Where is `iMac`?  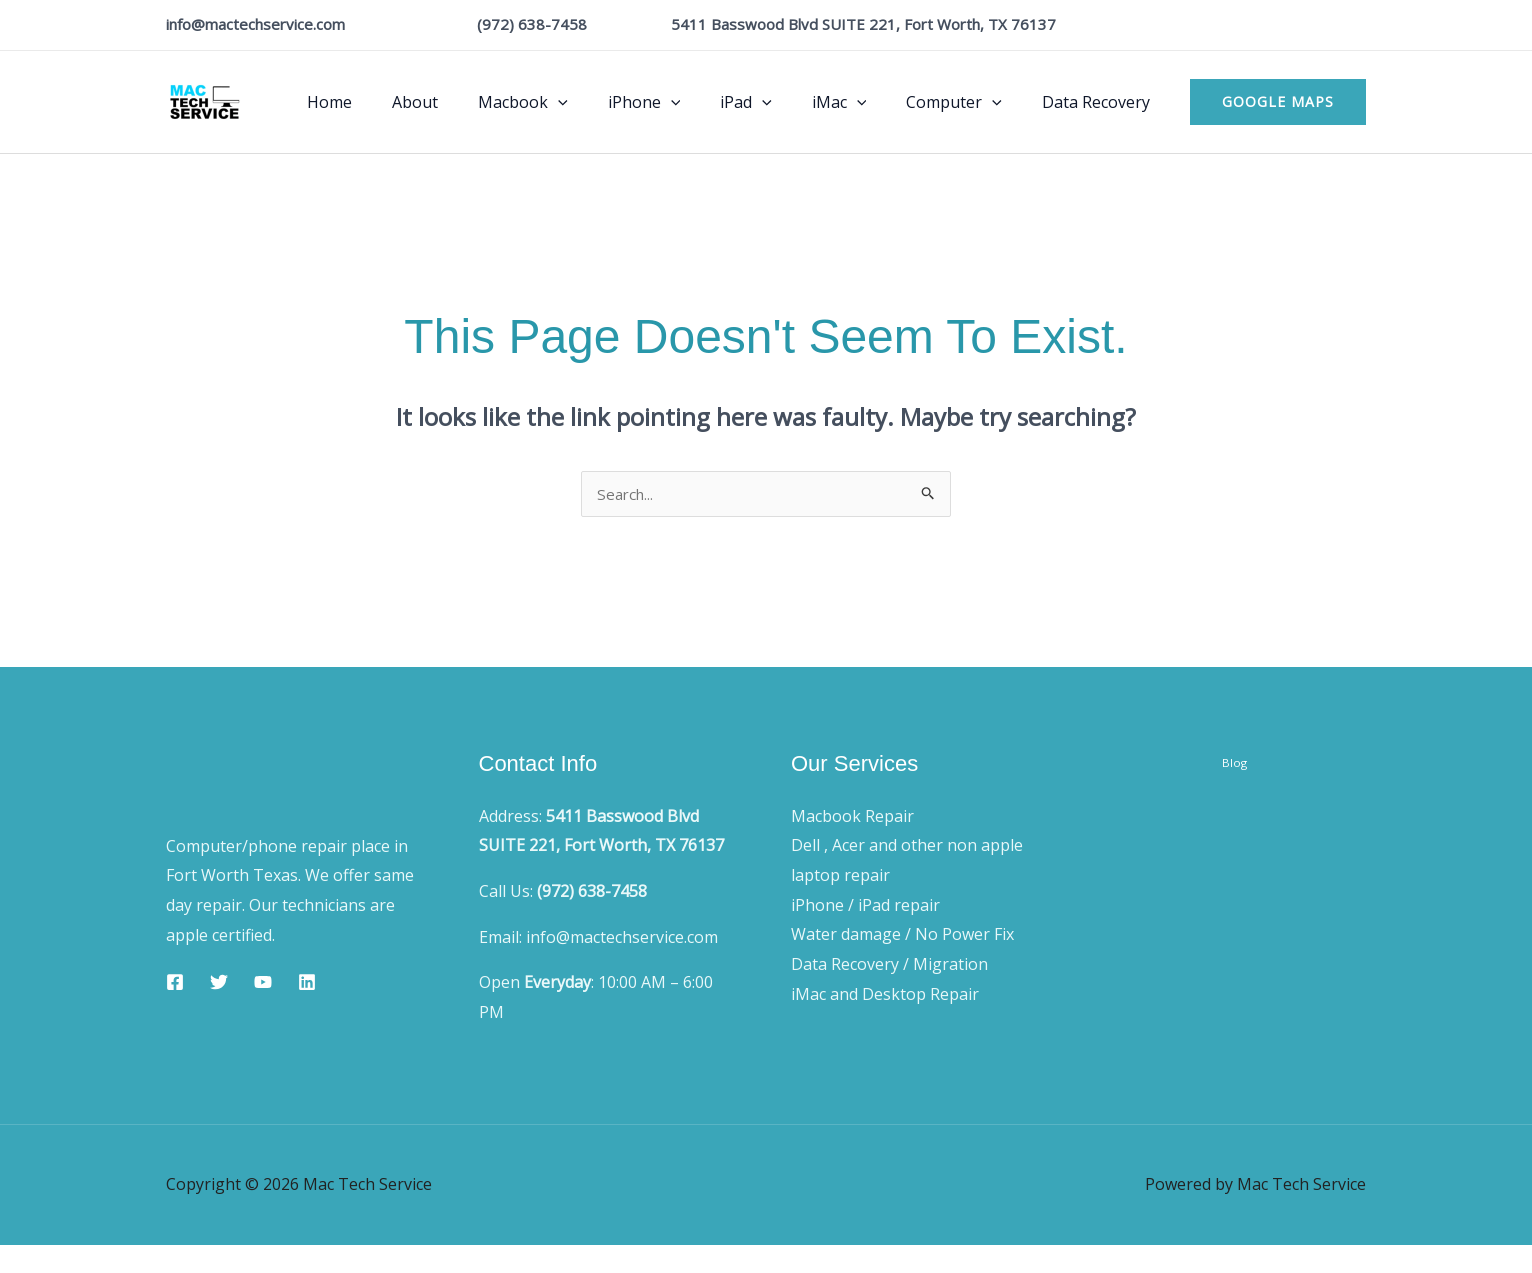 iMac is located at coordinates (859, 102).